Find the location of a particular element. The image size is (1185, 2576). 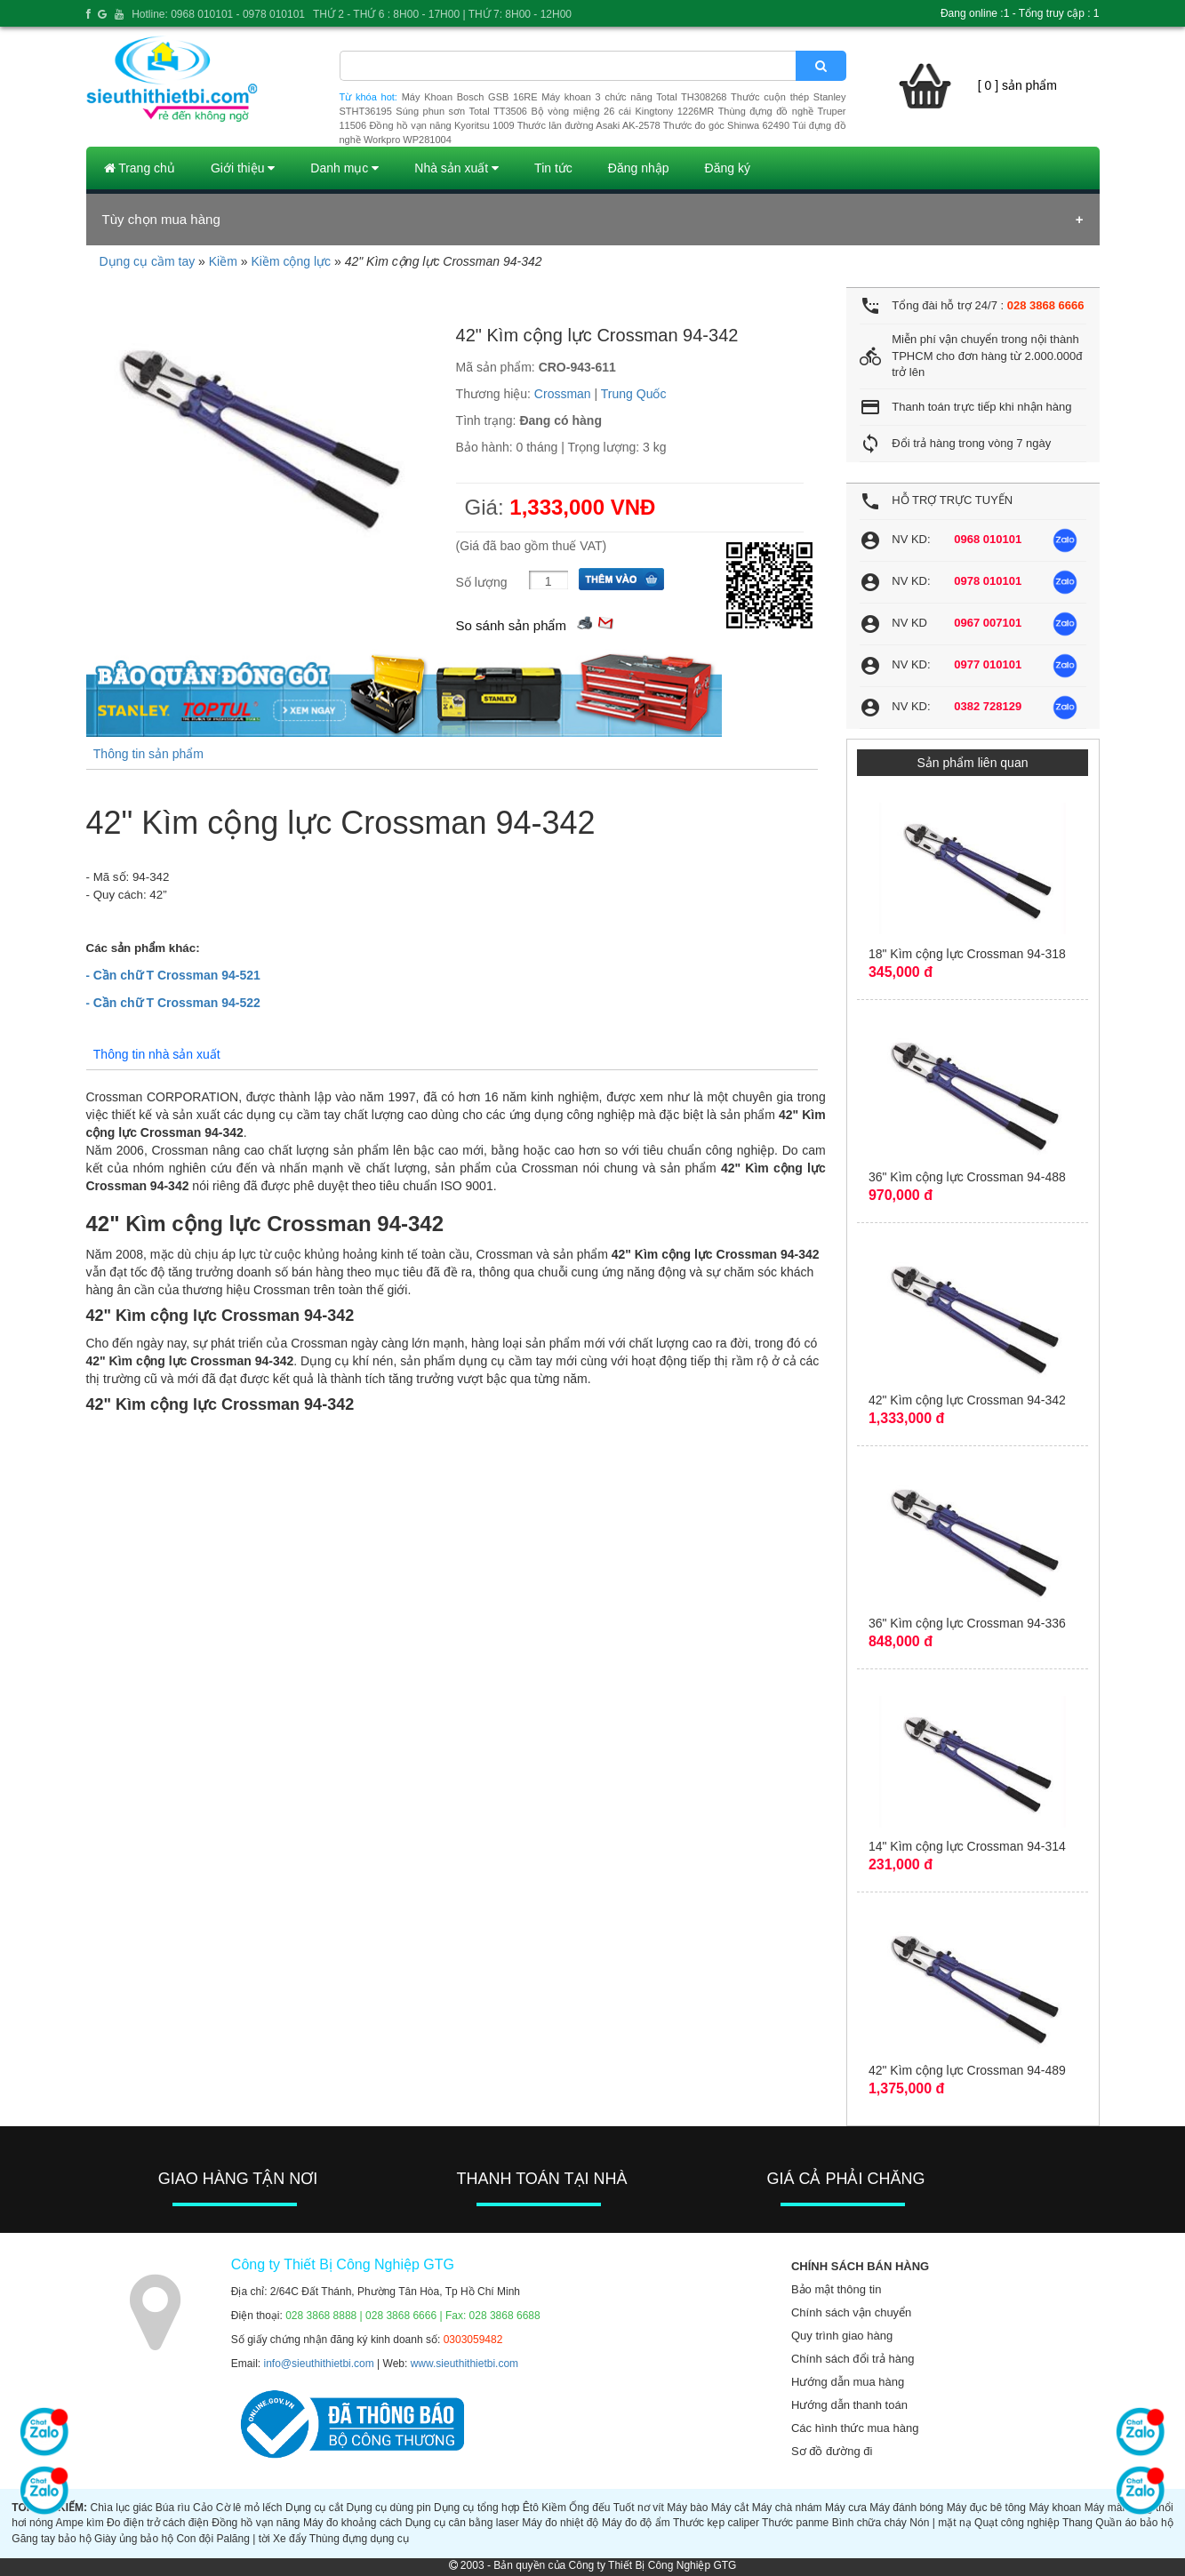

Sơ đồ đường đi is located at coordinates (832, 2451).